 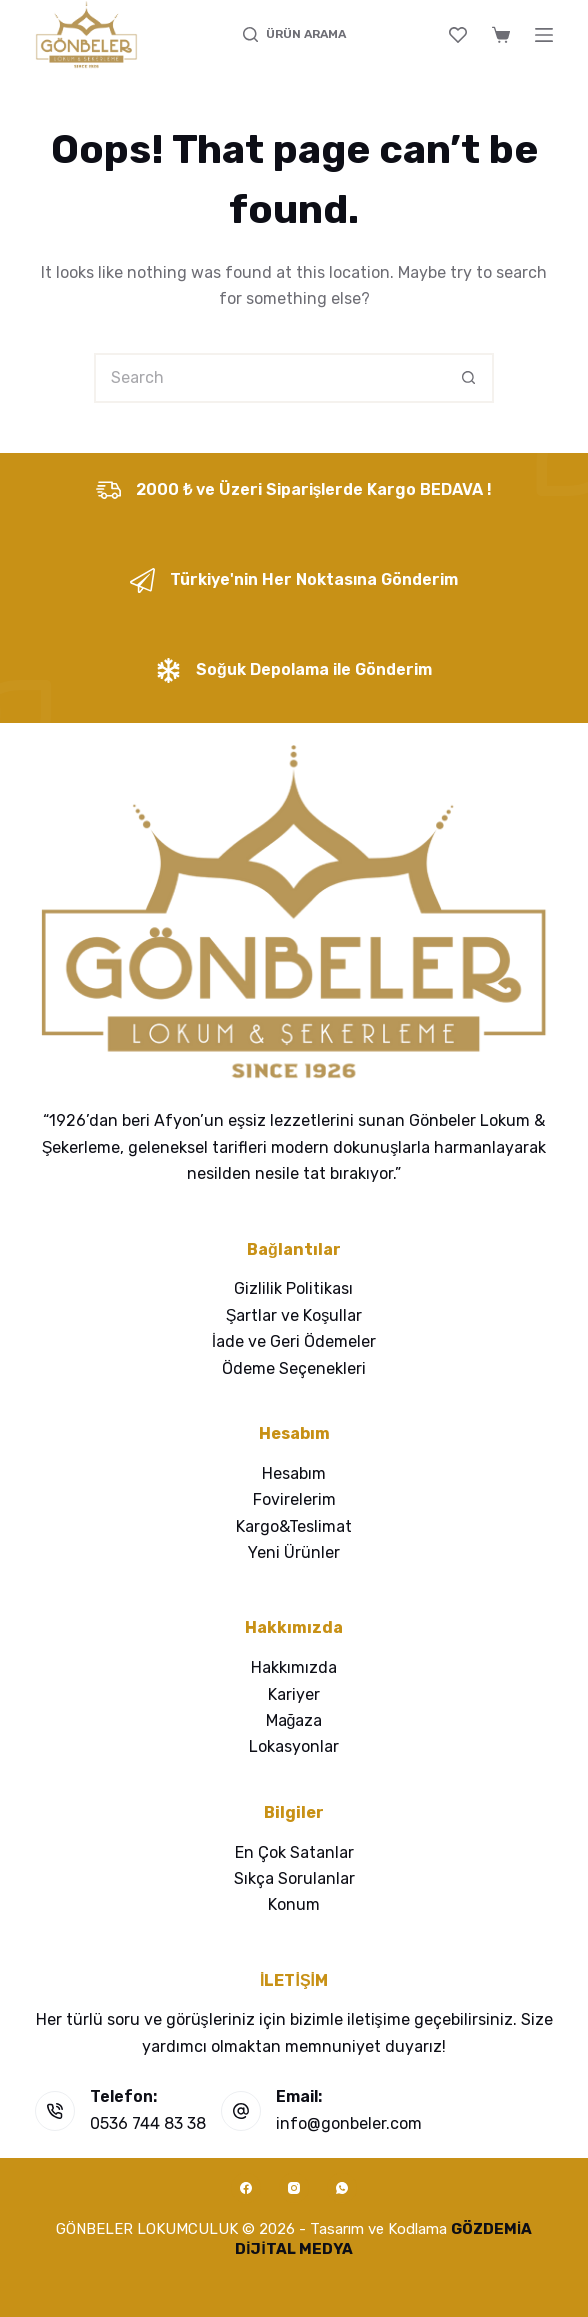 I want to click on 0536 744 83 38, so click(x=148, y=2123).